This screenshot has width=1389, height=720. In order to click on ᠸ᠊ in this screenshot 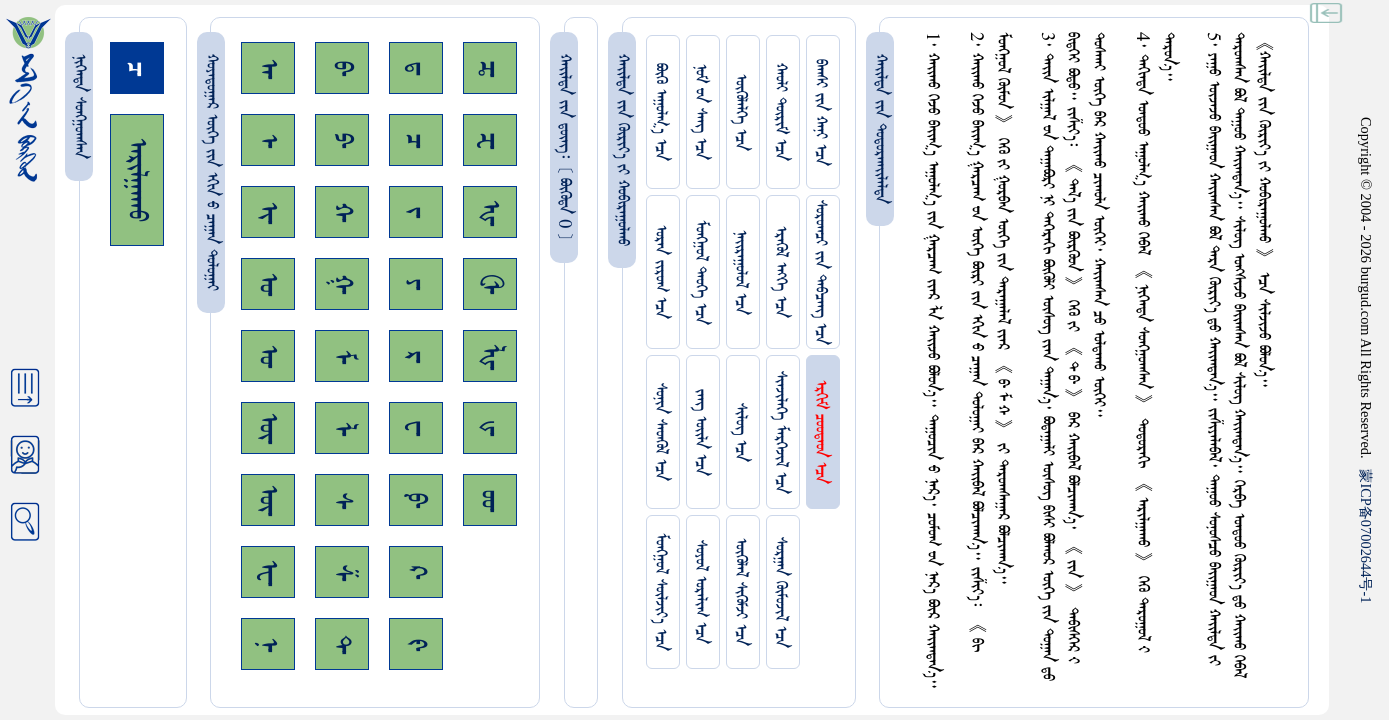, I will do `click(416, 428)`.